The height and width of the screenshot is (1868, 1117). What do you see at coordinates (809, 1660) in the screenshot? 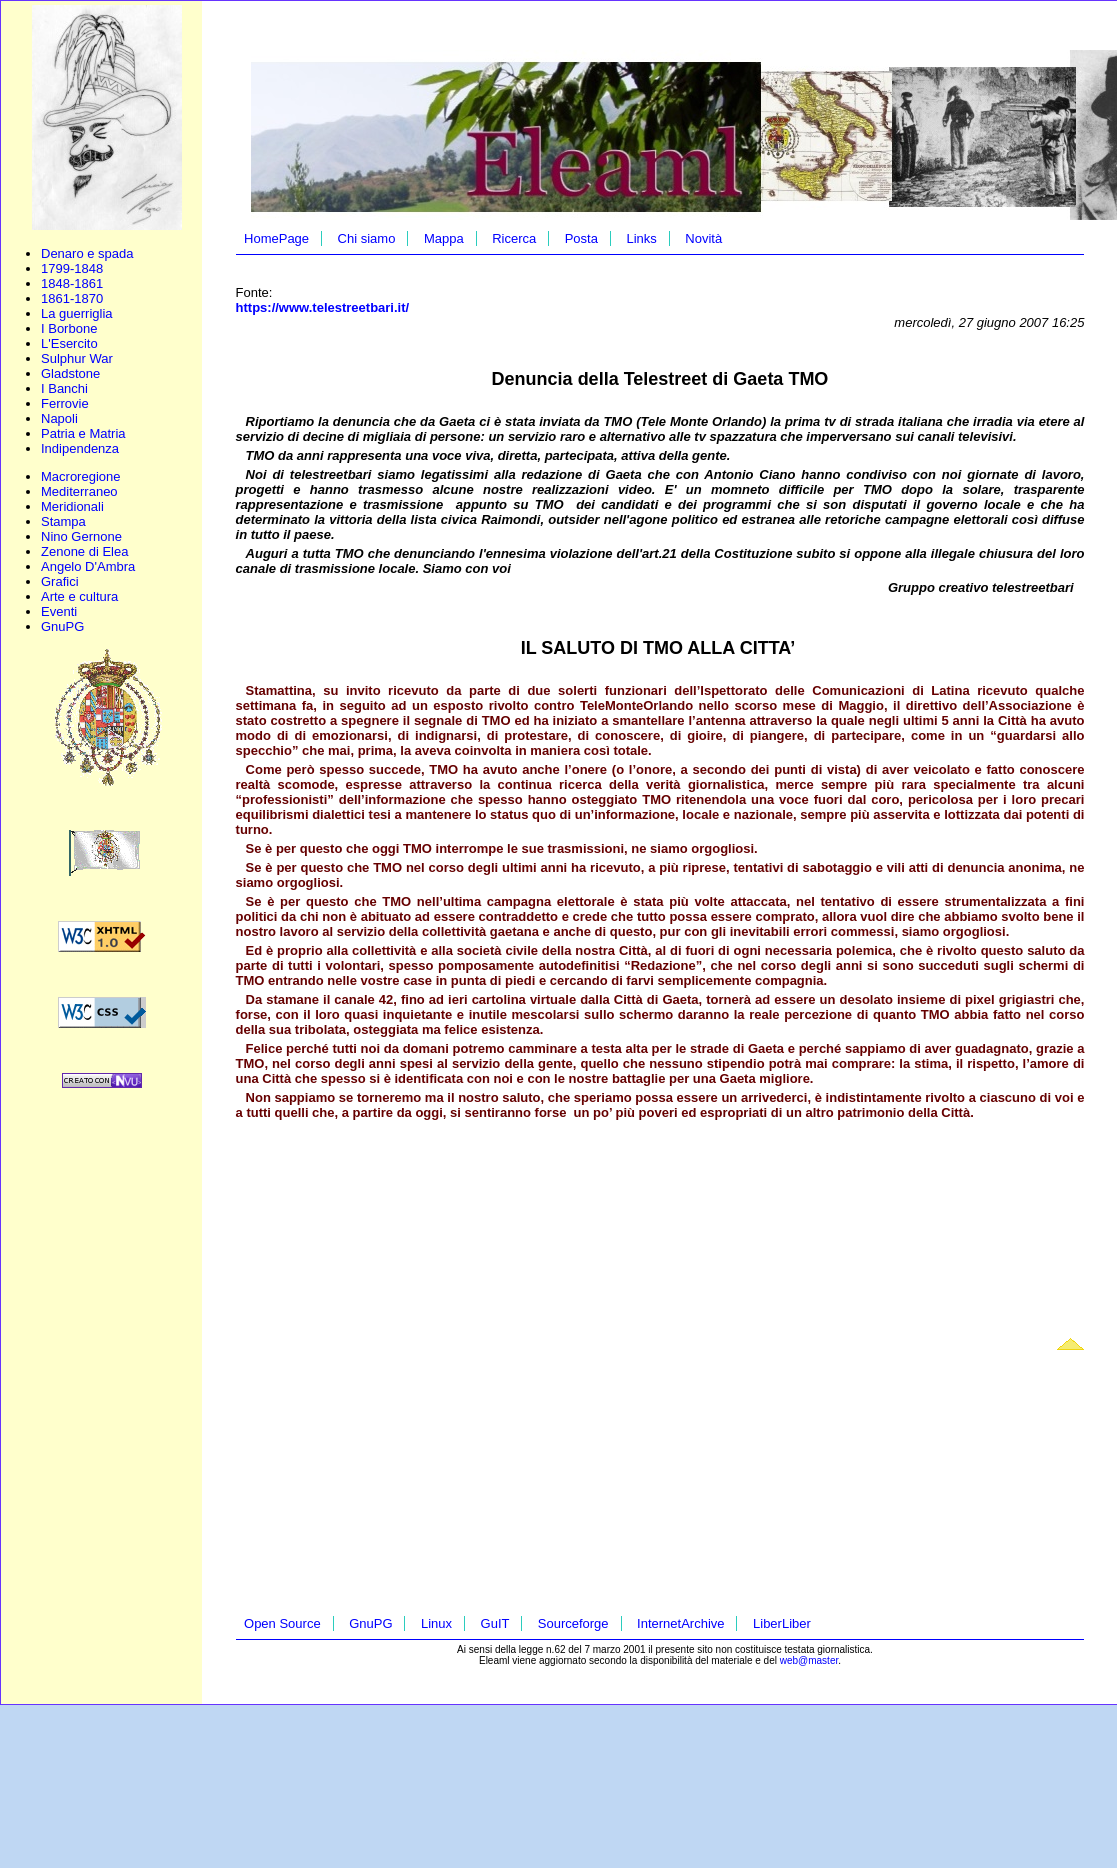
I see `web@master` at bounding box center [809, 1660].